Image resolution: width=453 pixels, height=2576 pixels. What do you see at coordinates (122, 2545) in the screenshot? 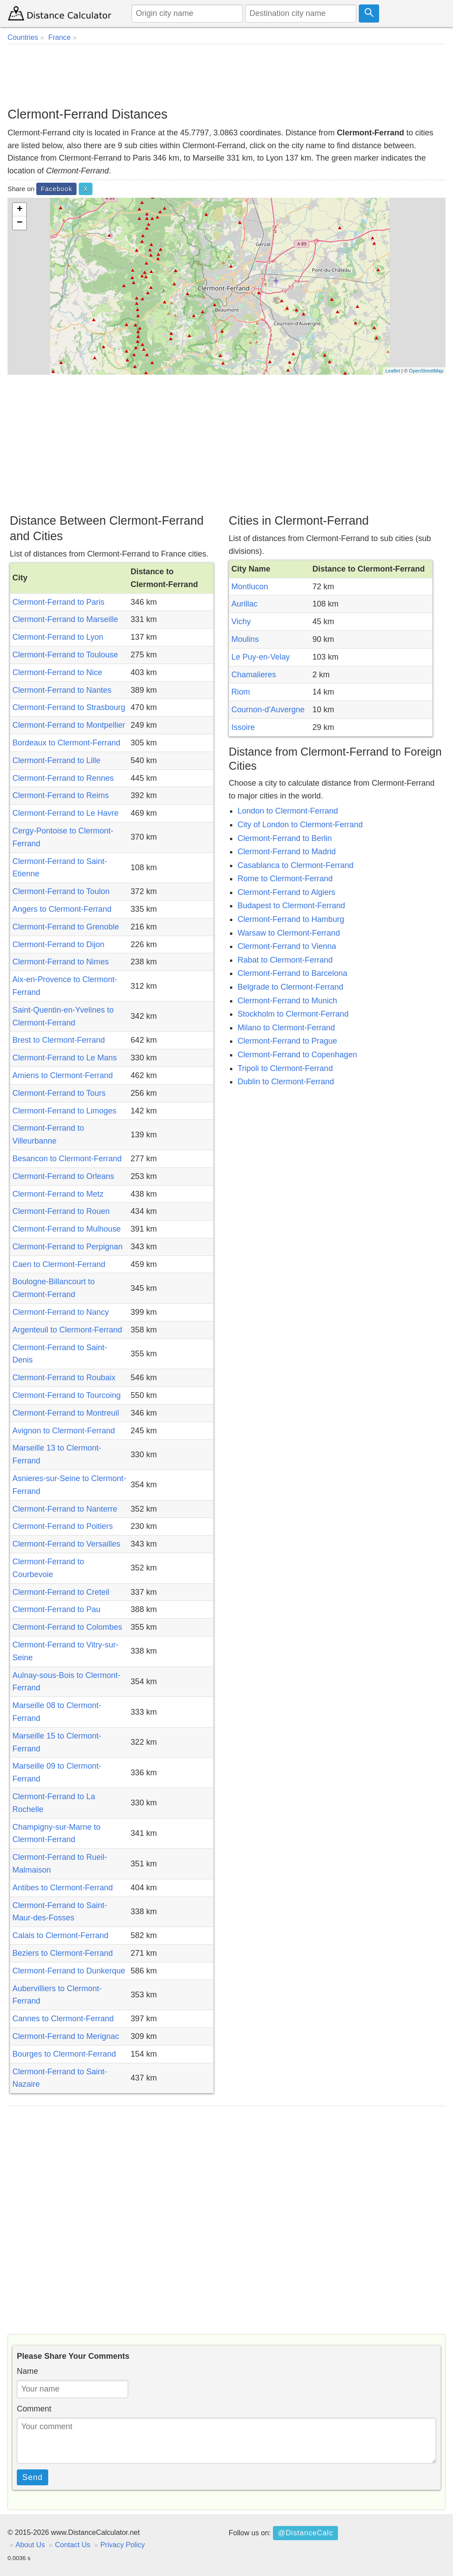
I see `Privacy Policy` at bounding box center [122, 2545].